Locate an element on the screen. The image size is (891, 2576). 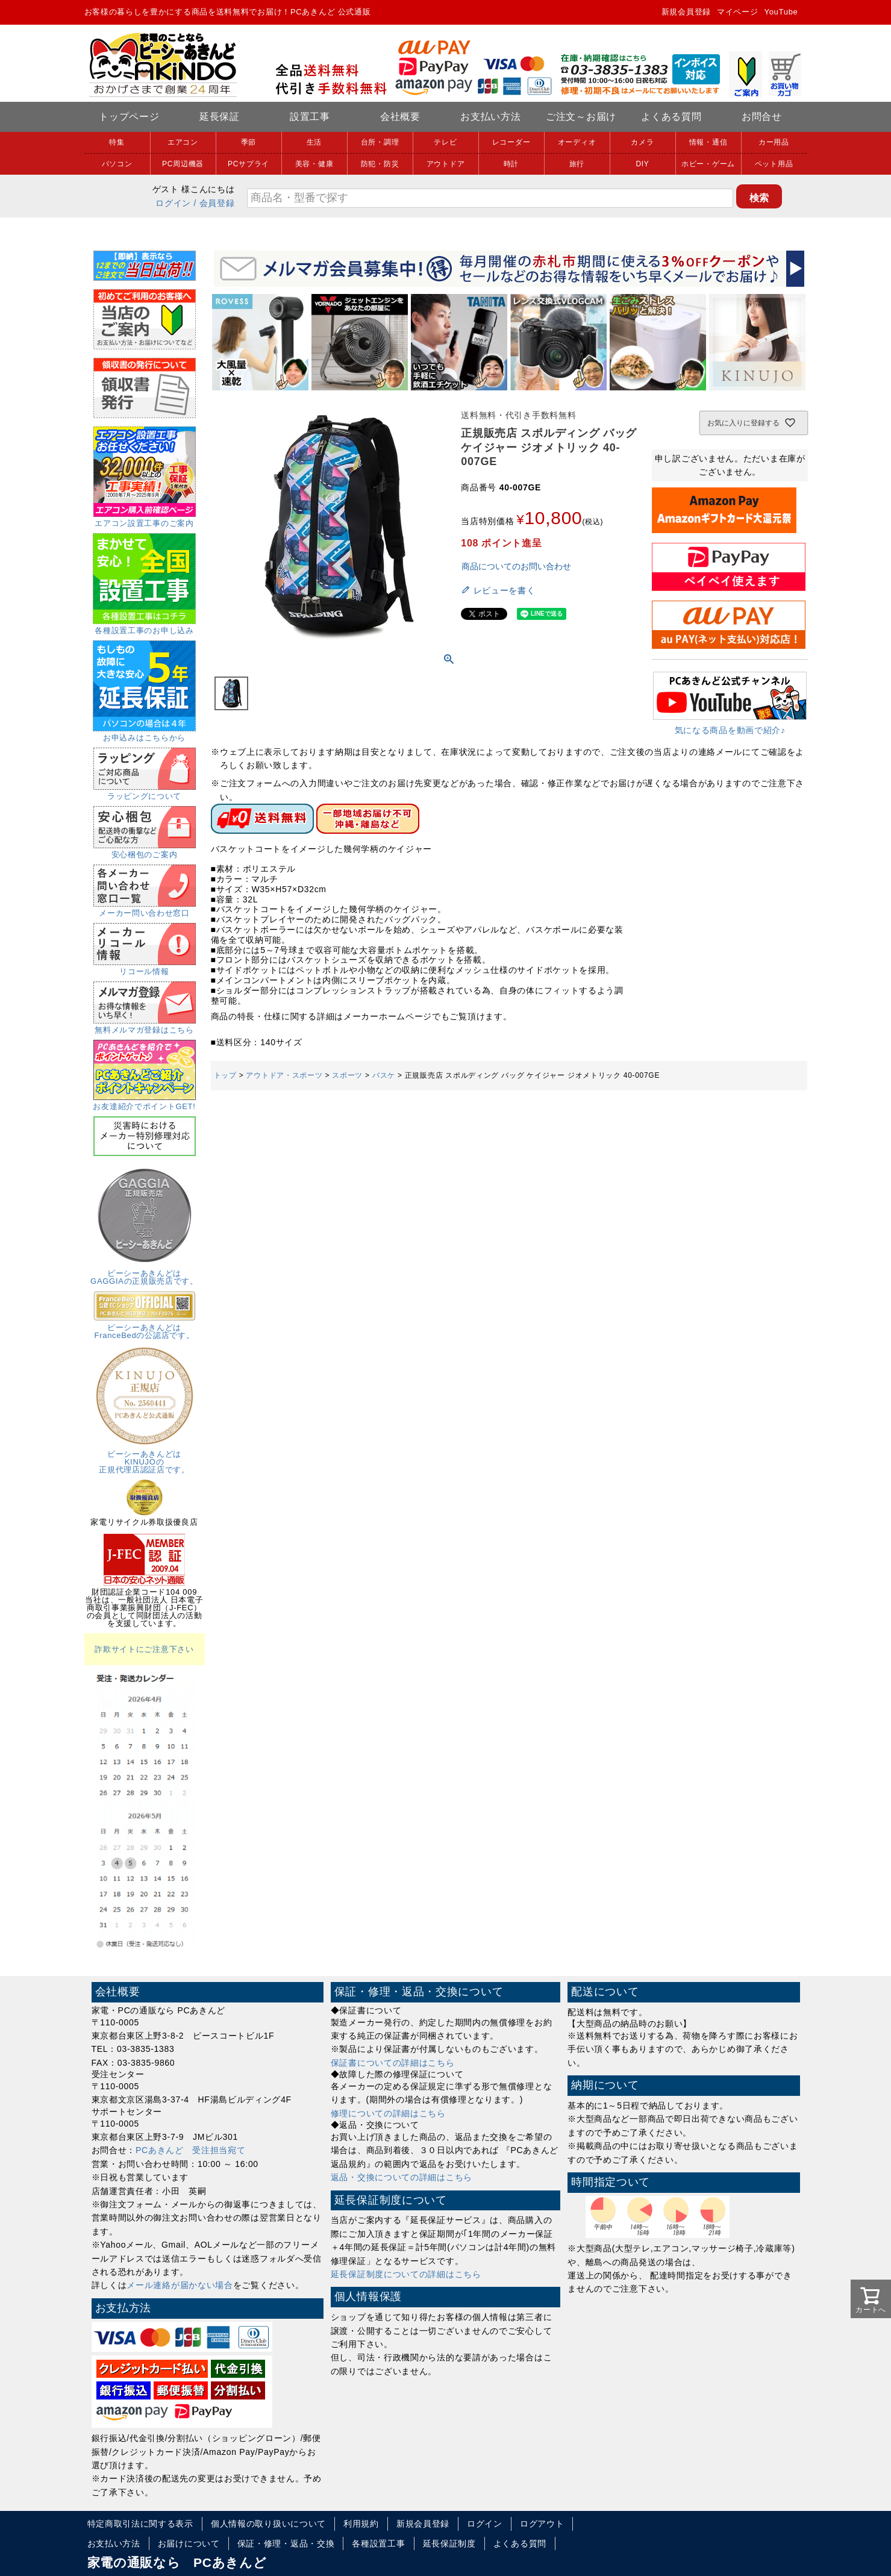
PCサプライ is located at coordinates (248, 164).